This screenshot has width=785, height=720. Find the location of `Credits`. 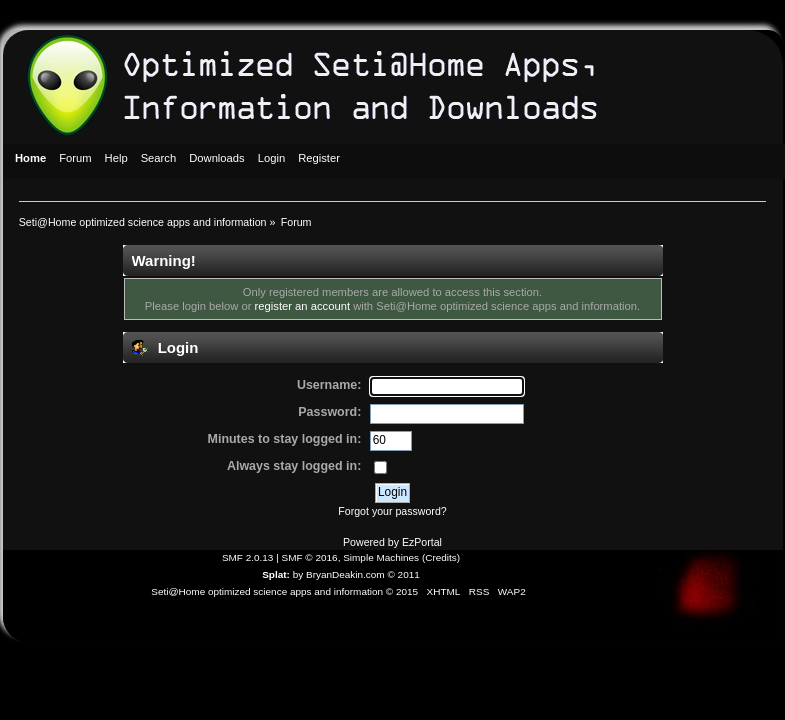

Credits is located at coordinates (441, 557).